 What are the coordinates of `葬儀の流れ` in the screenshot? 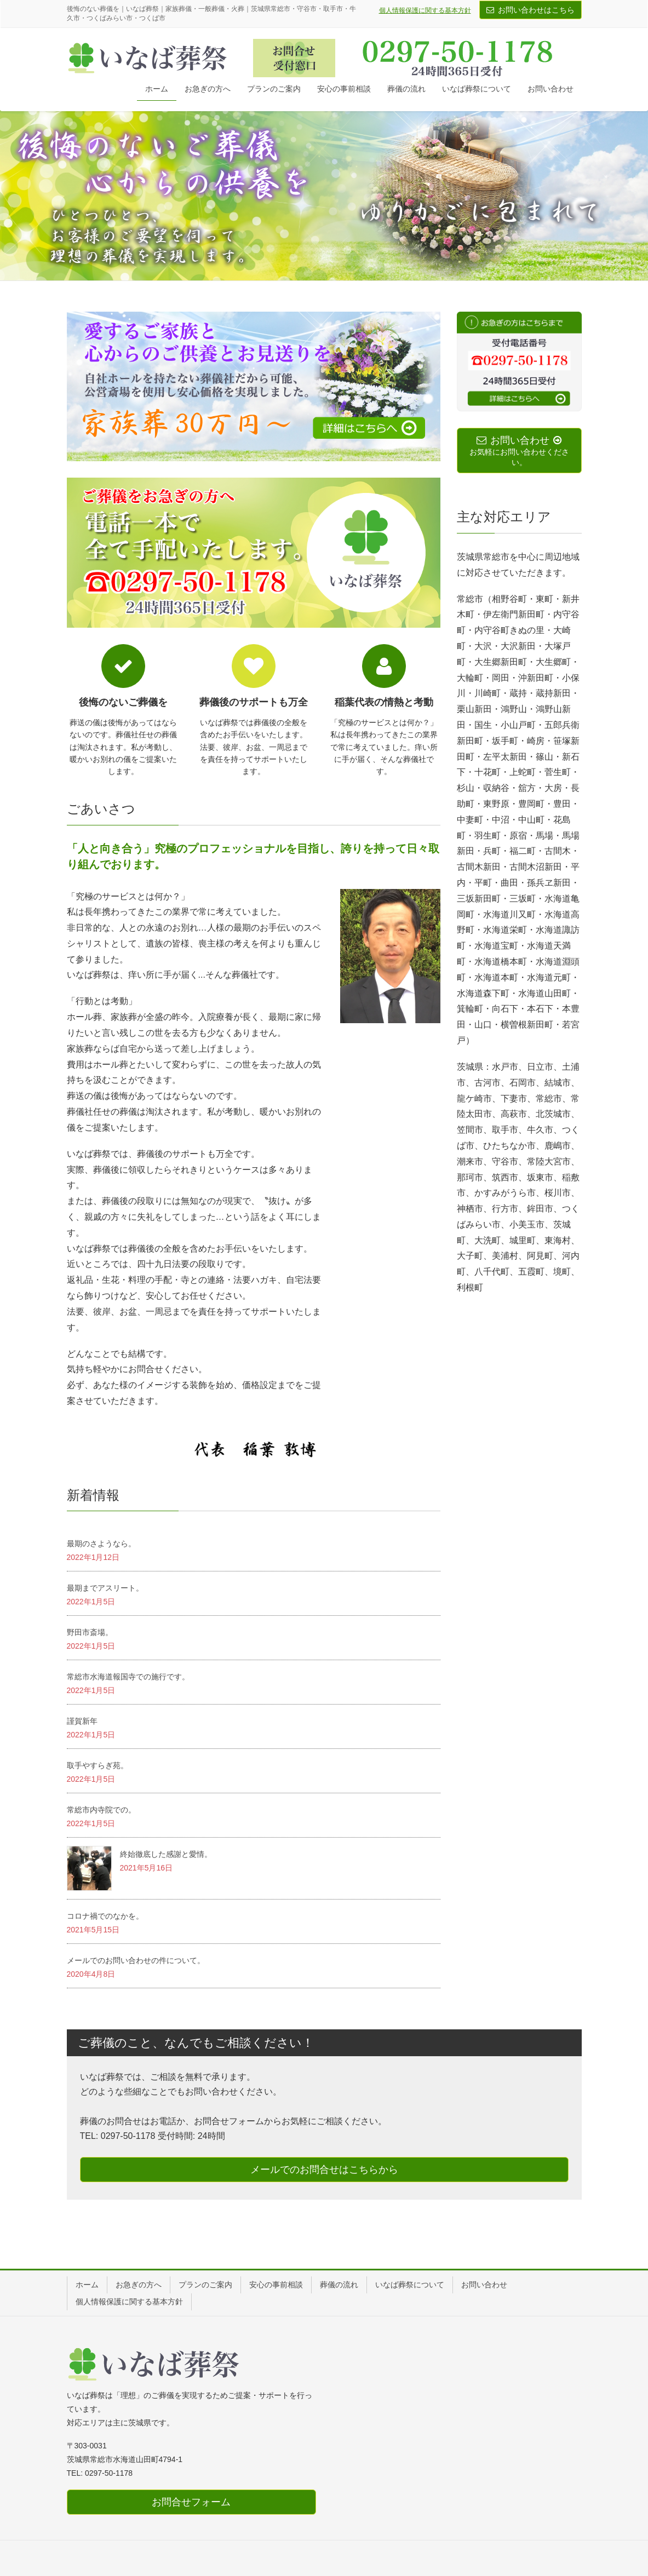 It's located at (339, 2284).